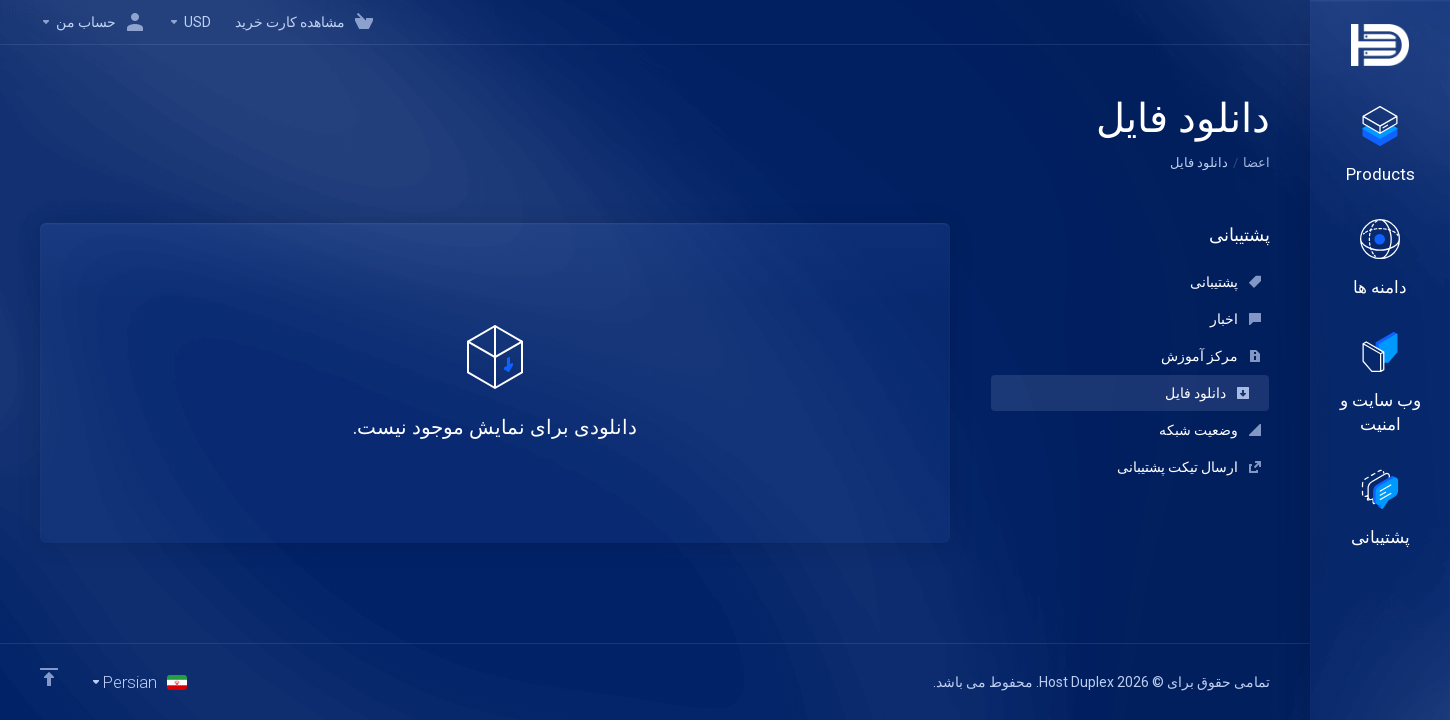 The width and height of the screenshot is (1450, 720). I want to click on مرکز آموزش, so click(1211, 356).